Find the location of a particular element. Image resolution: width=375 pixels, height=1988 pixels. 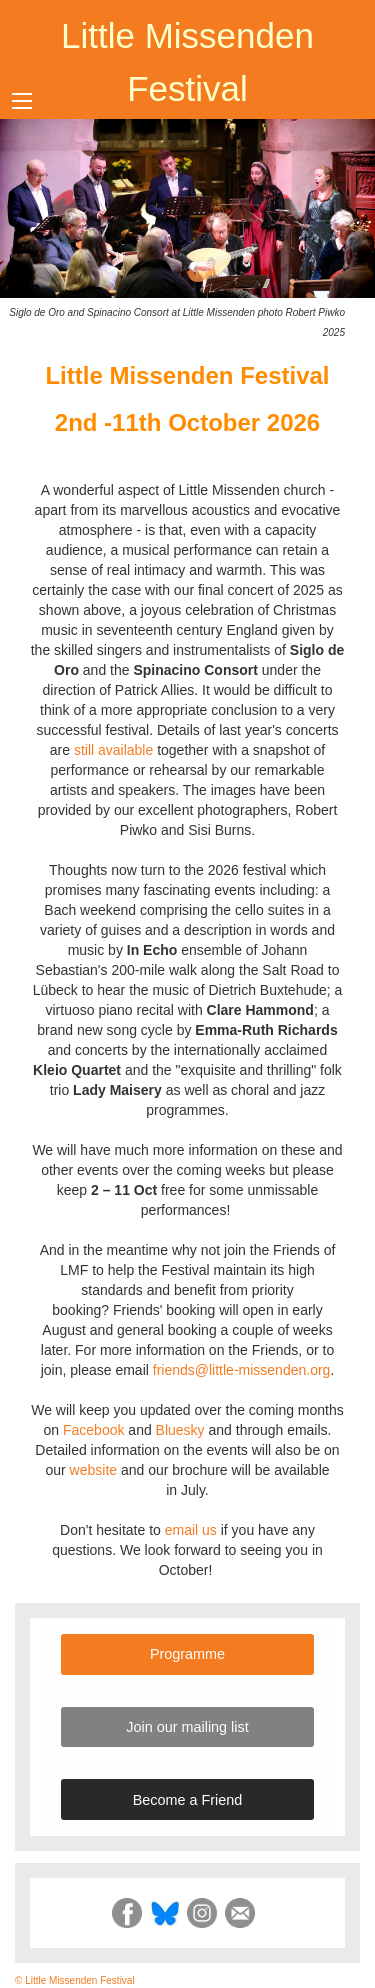

Become a Friend is located at coordinates (188, 1800).